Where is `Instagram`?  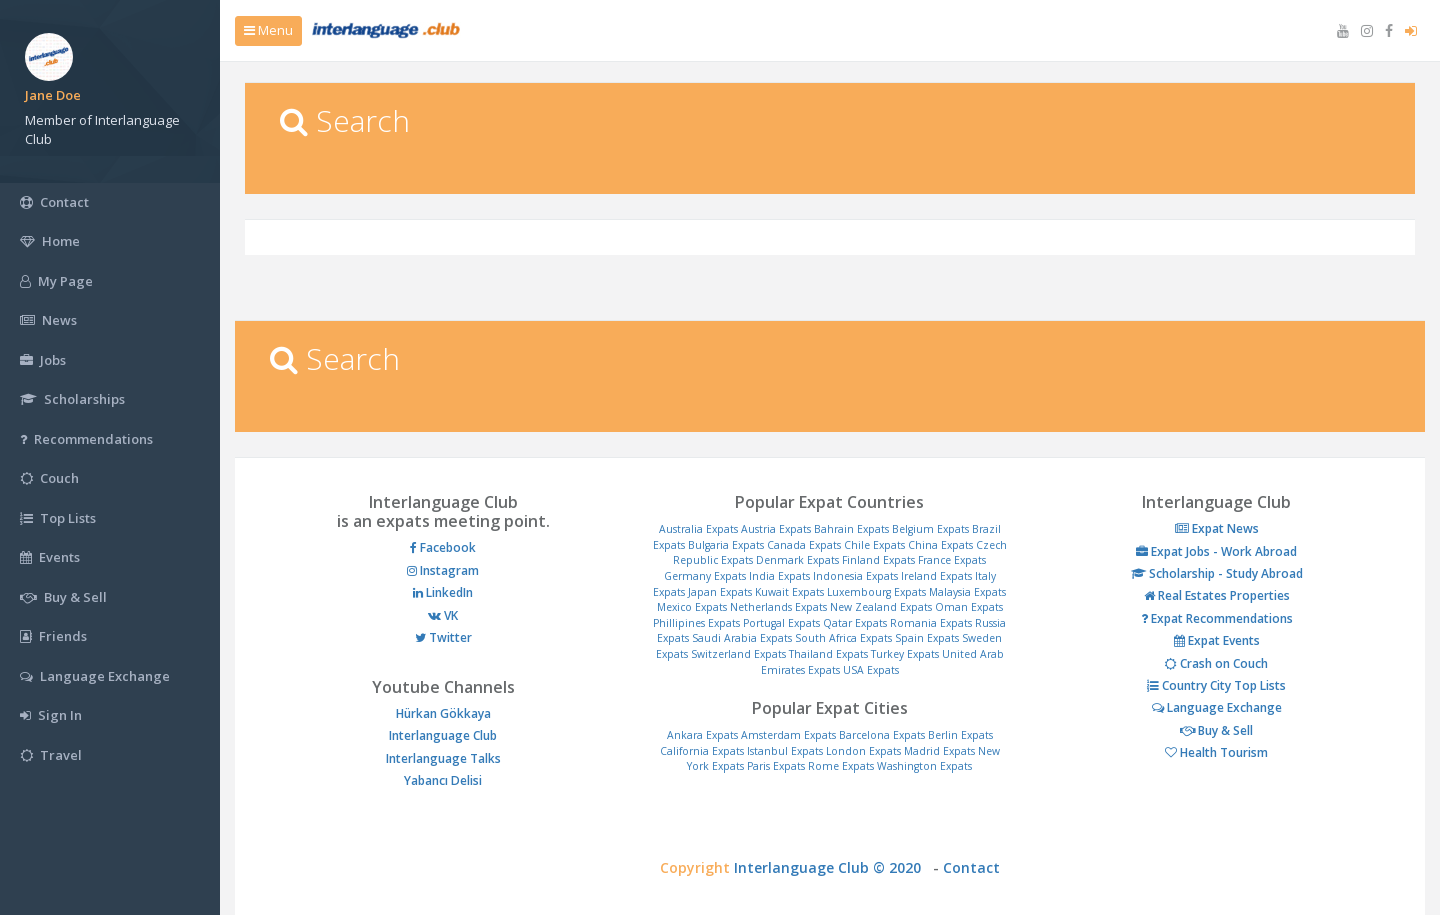
Instagram is located at coordinates (443, 570).